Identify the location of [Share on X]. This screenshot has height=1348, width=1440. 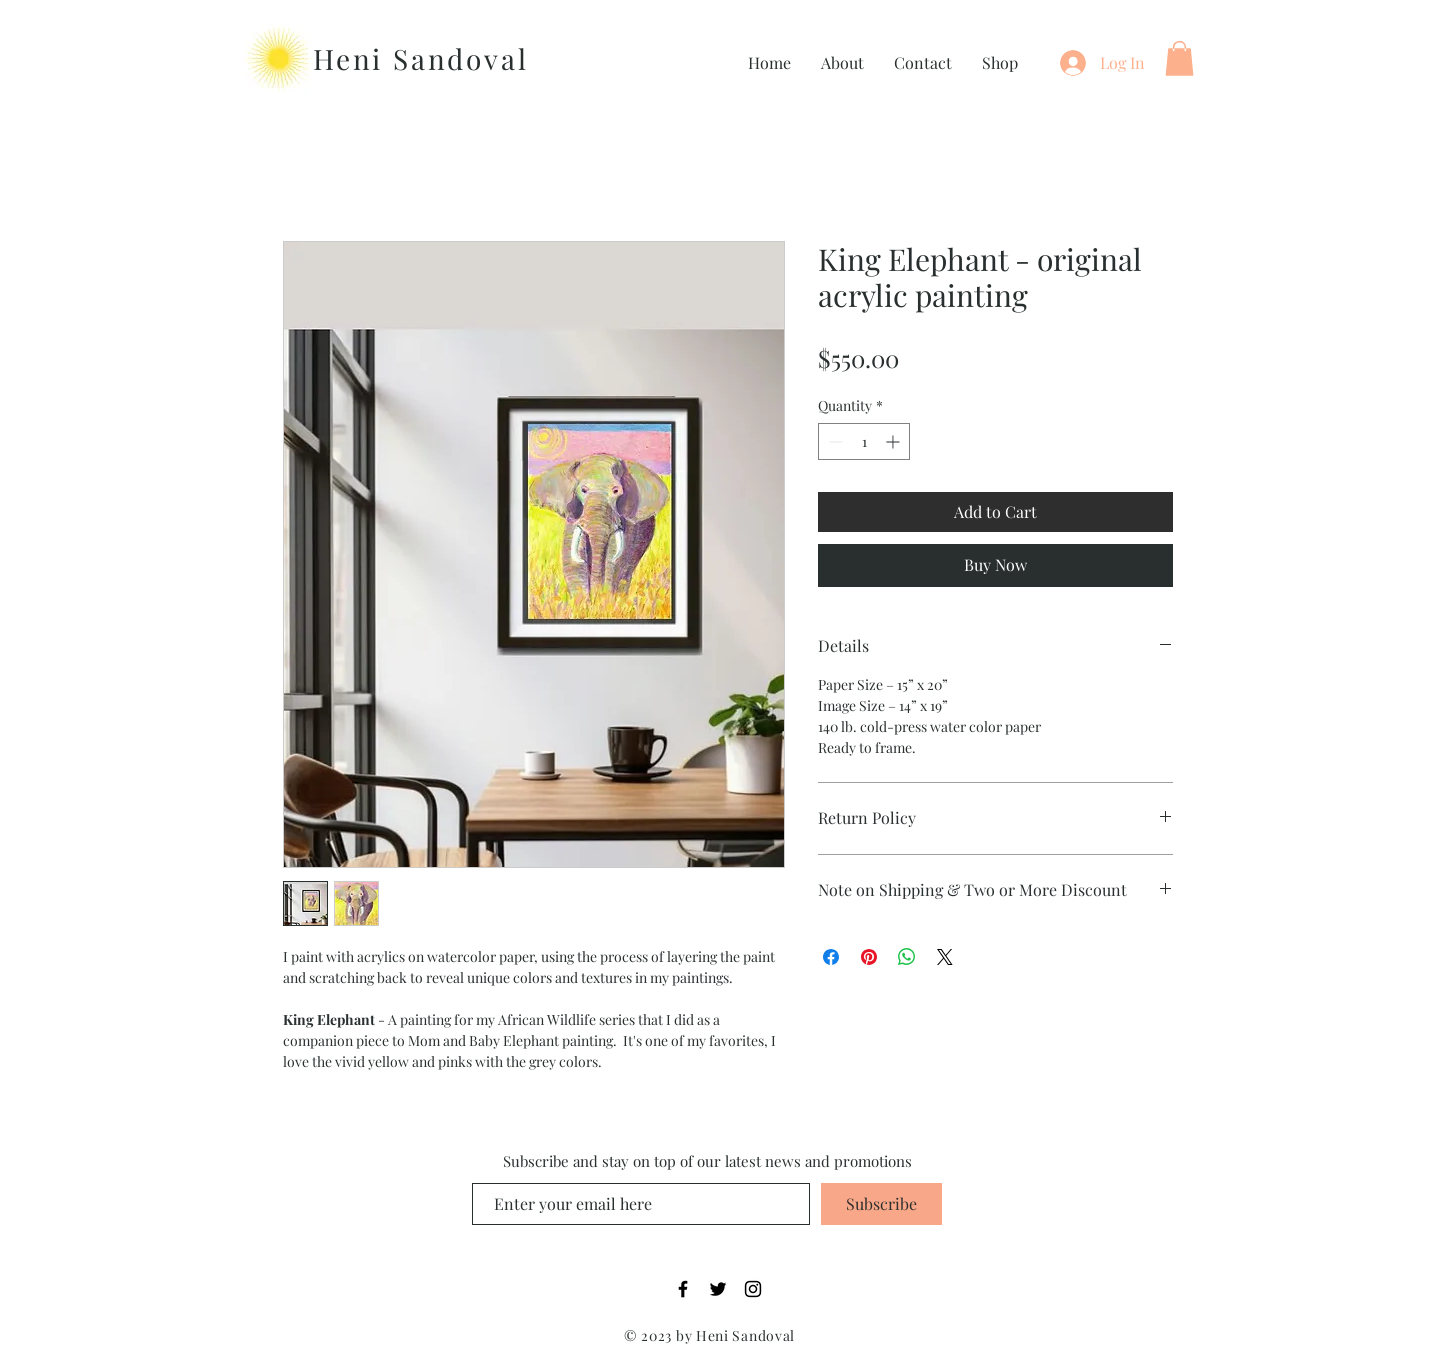
(945, 957).